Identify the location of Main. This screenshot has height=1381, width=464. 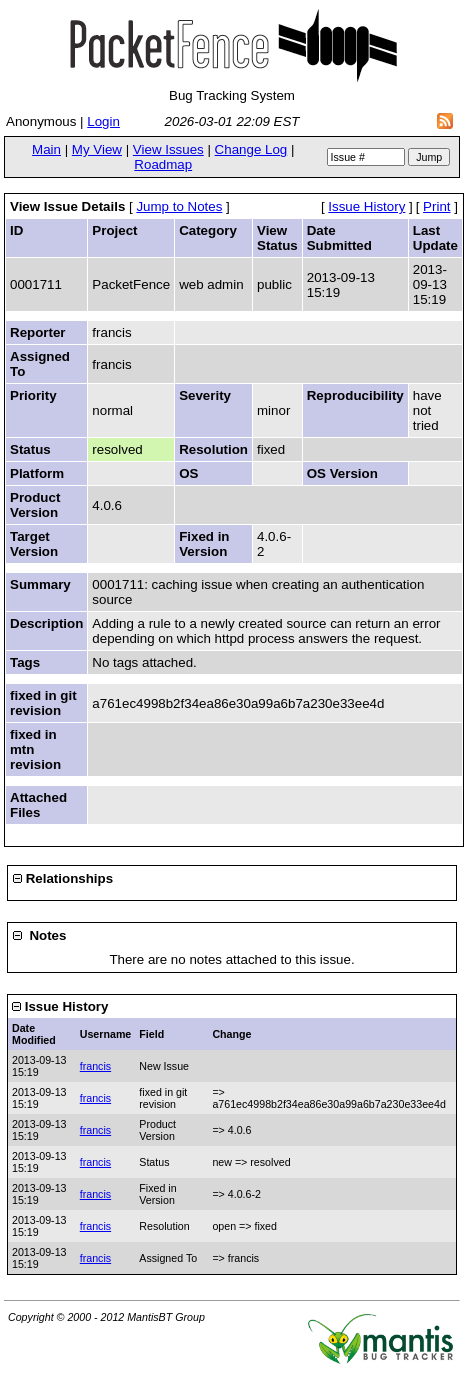
(46, 149).